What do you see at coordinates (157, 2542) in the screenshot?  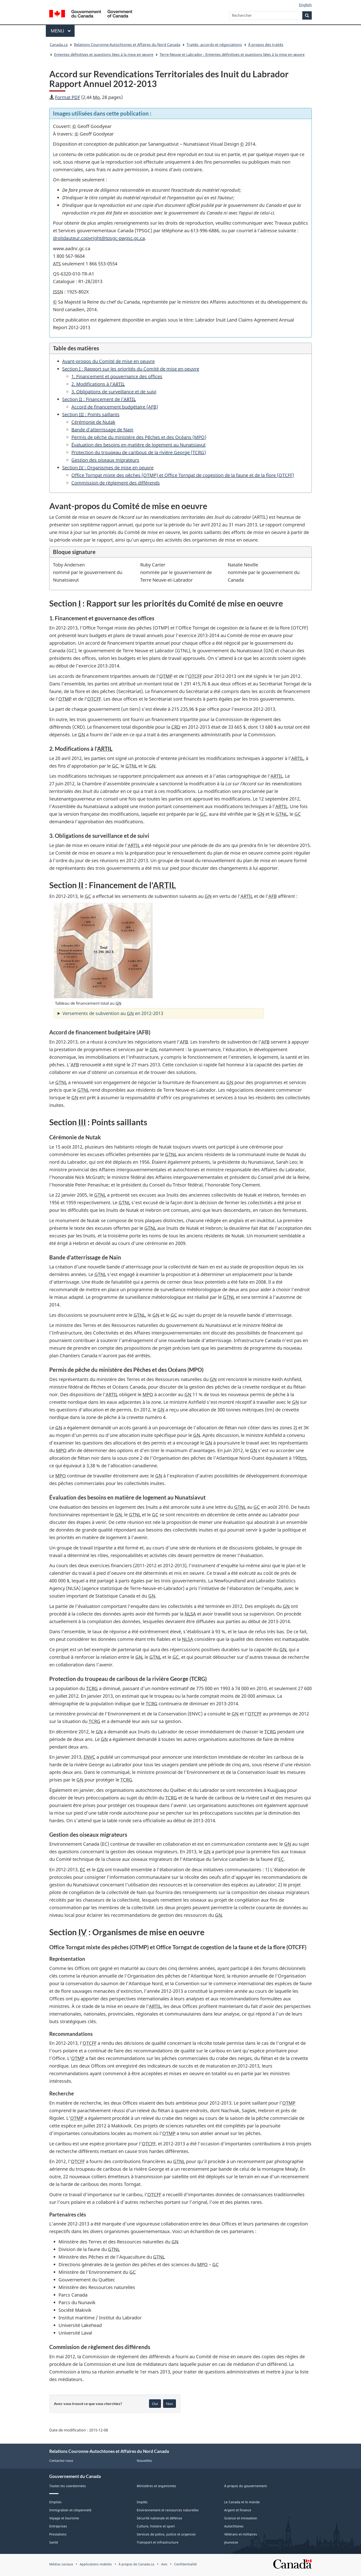 I see `Transport et infrastructure` at bounding box center [157, 2542].